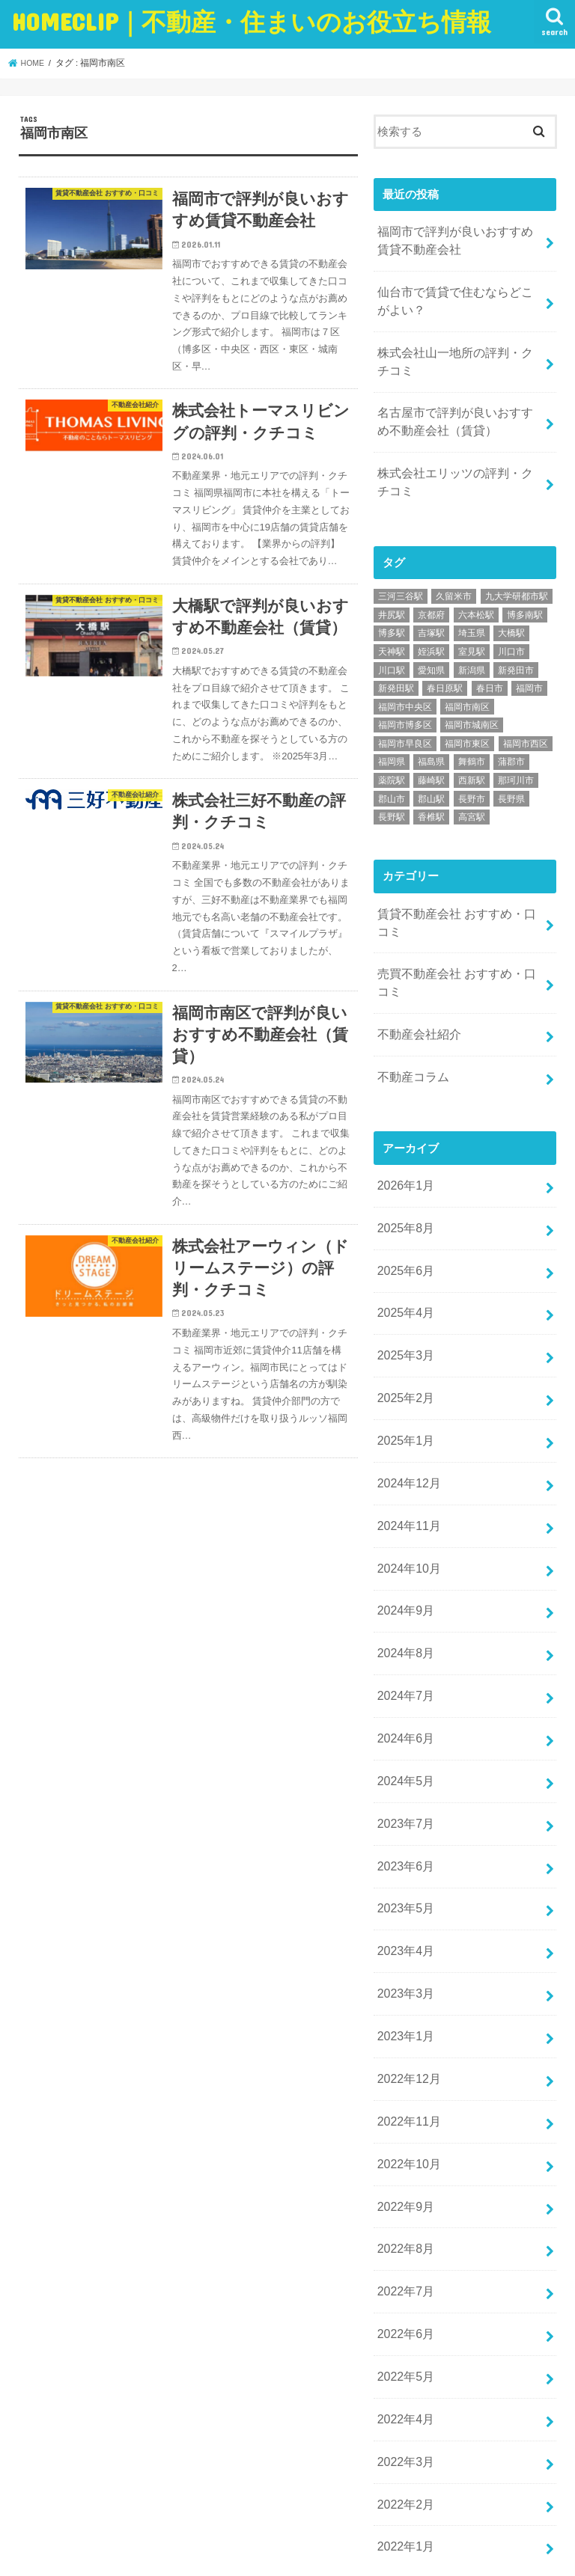 The height and width of the screenshot is (2576, 575). Describe the element at coordinates (511, 612) in the screenshot. I see `大橋駅 [大橋駅 (6個の項目)]` at that location.